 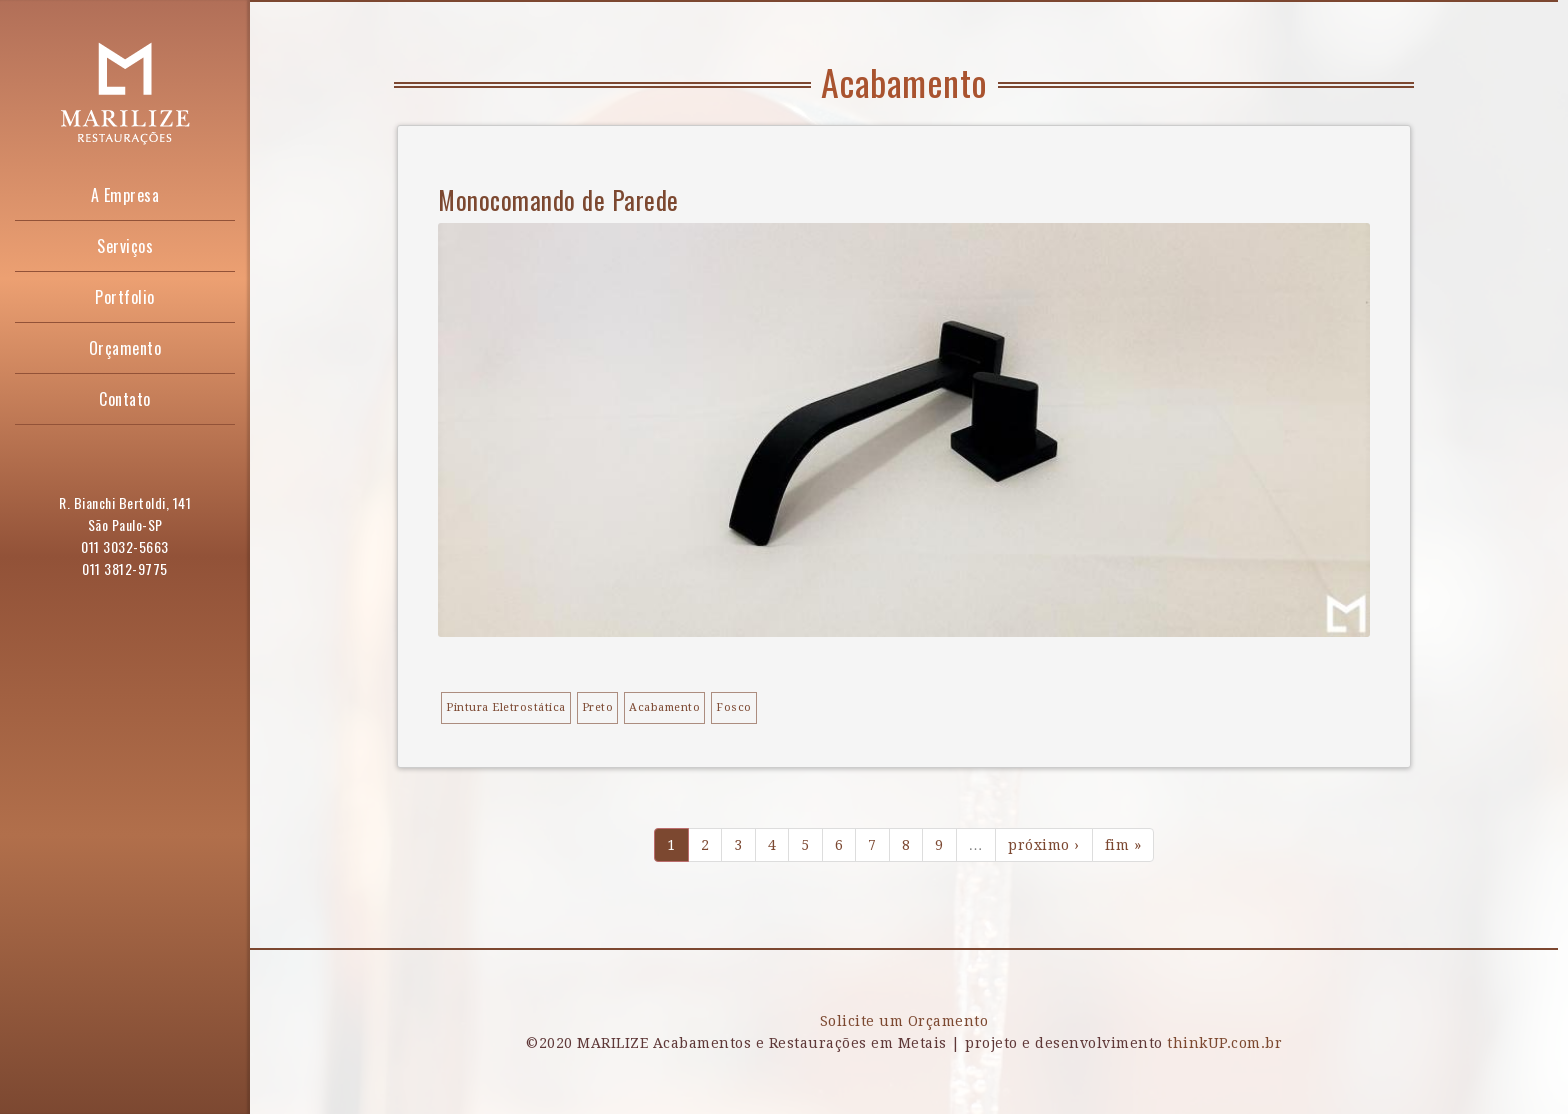 What do you see at coordinates (125, 348) in the screenshot?
I see `Orçamento` at bounding box center [125, 348].